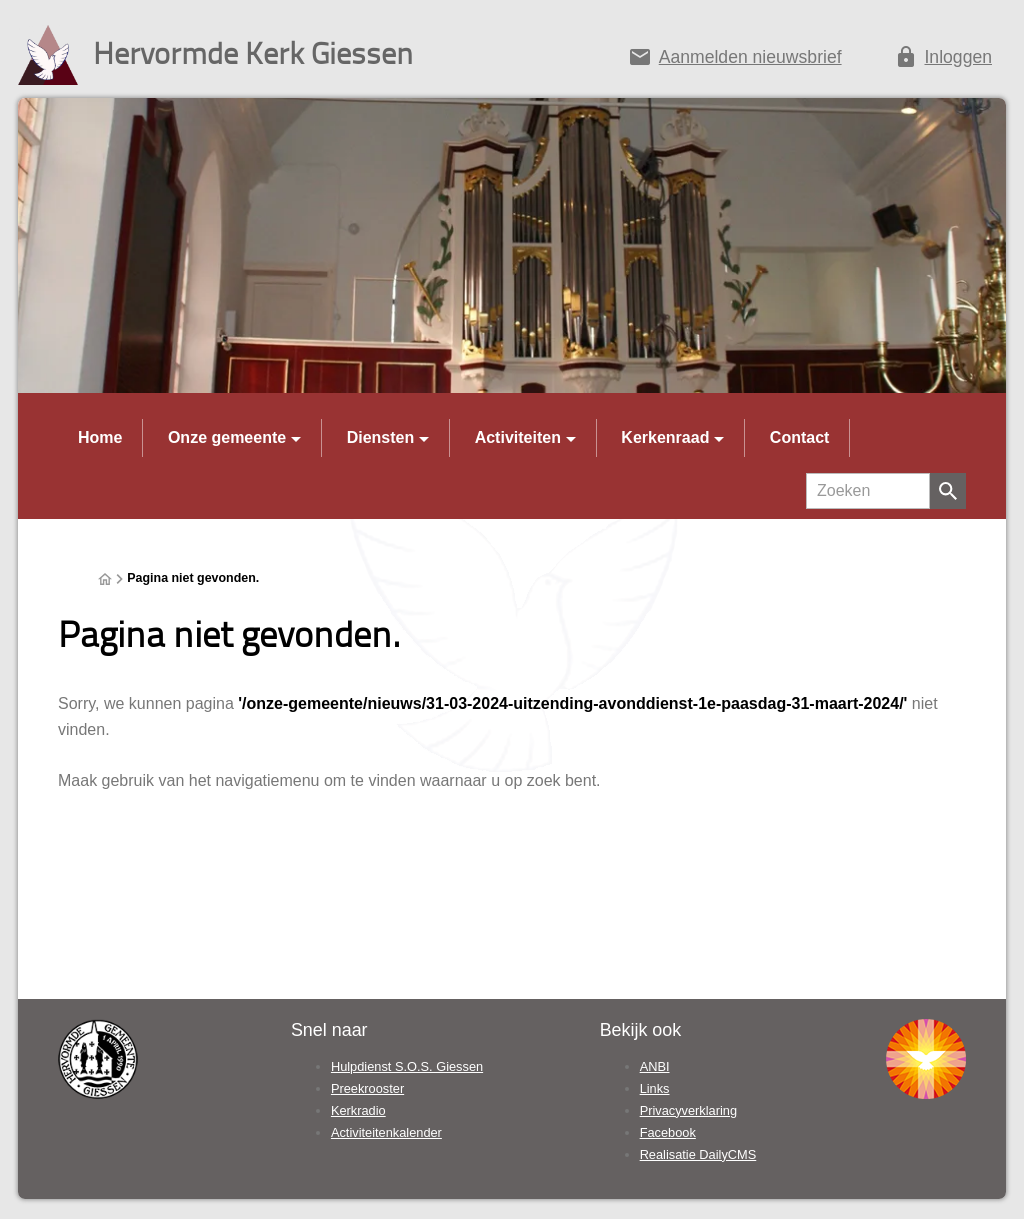  Describe the element at coordinates (518, 437) in the screenshot. I see `Activiteiten` at that location.